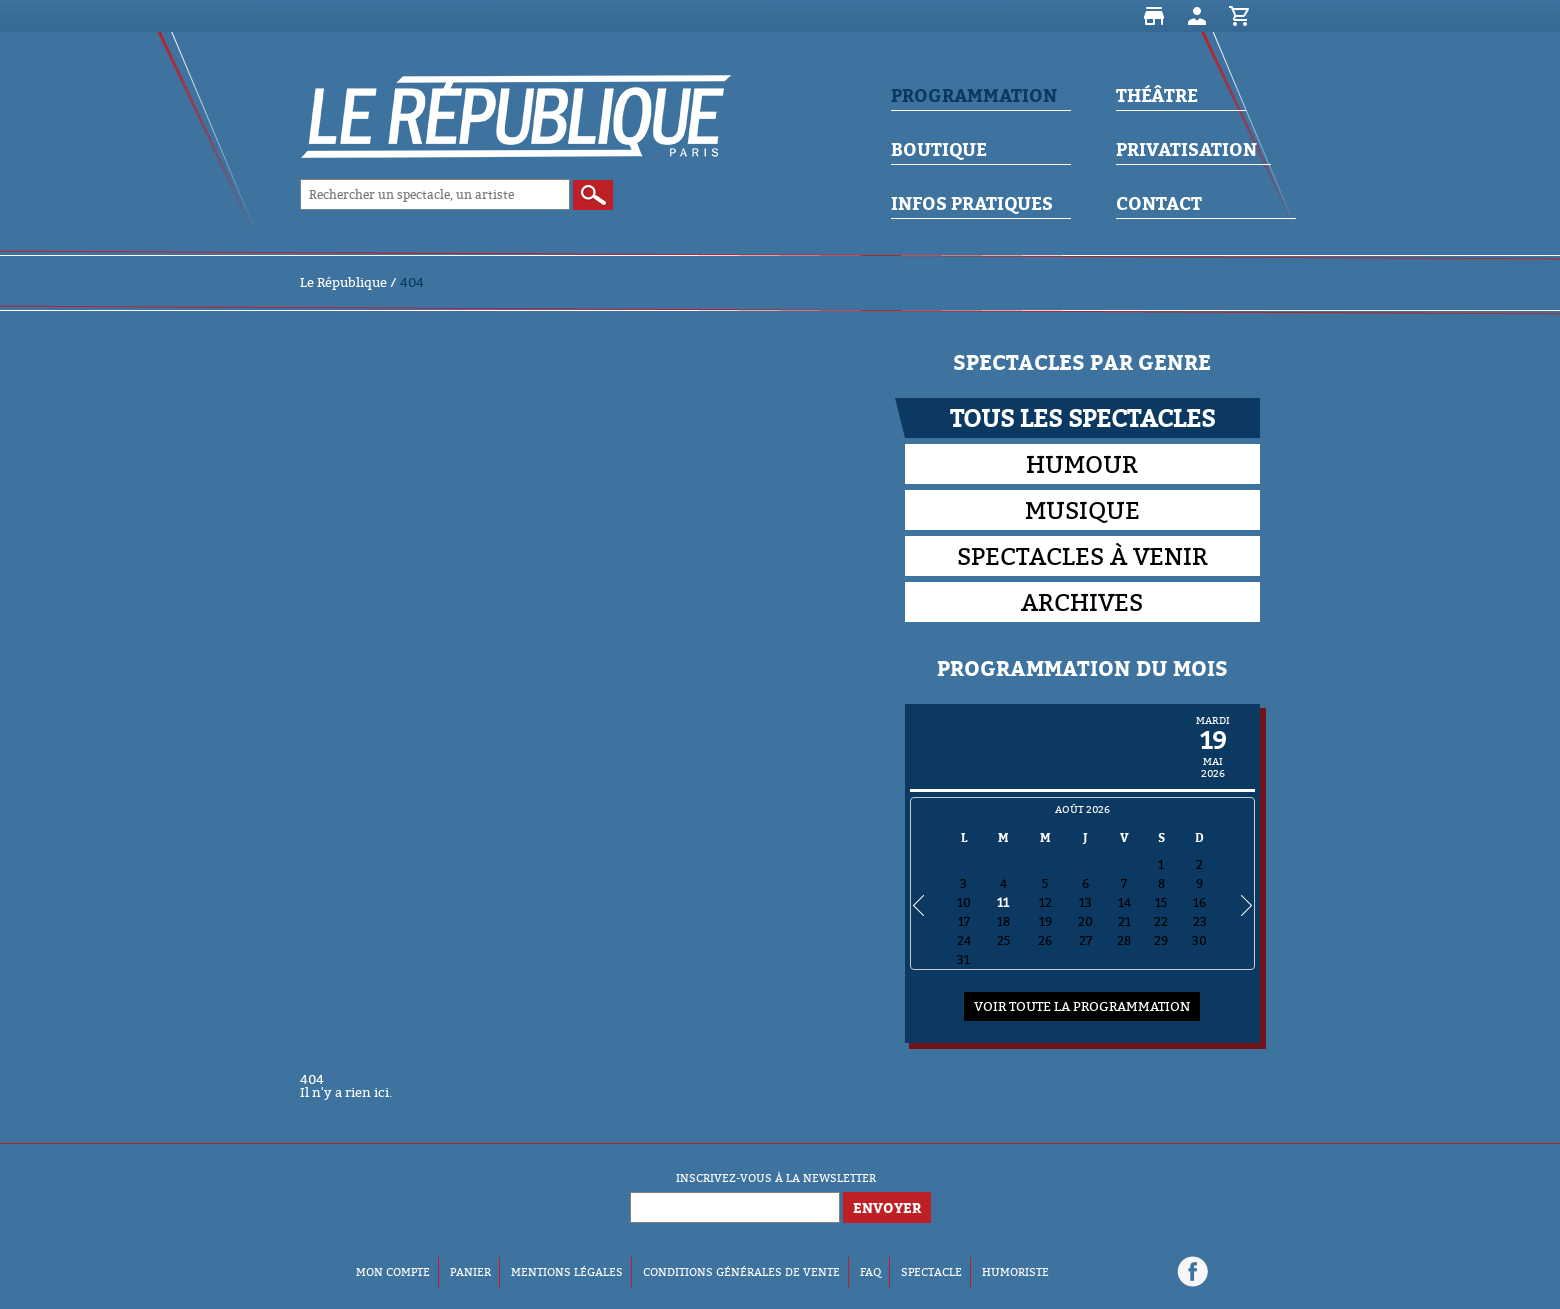 The width and height of the screenshot is (1560, 1309). What do you see at coordinates (964, 940) in the screenshot?
I see `24` at bounding box center [964, 940].